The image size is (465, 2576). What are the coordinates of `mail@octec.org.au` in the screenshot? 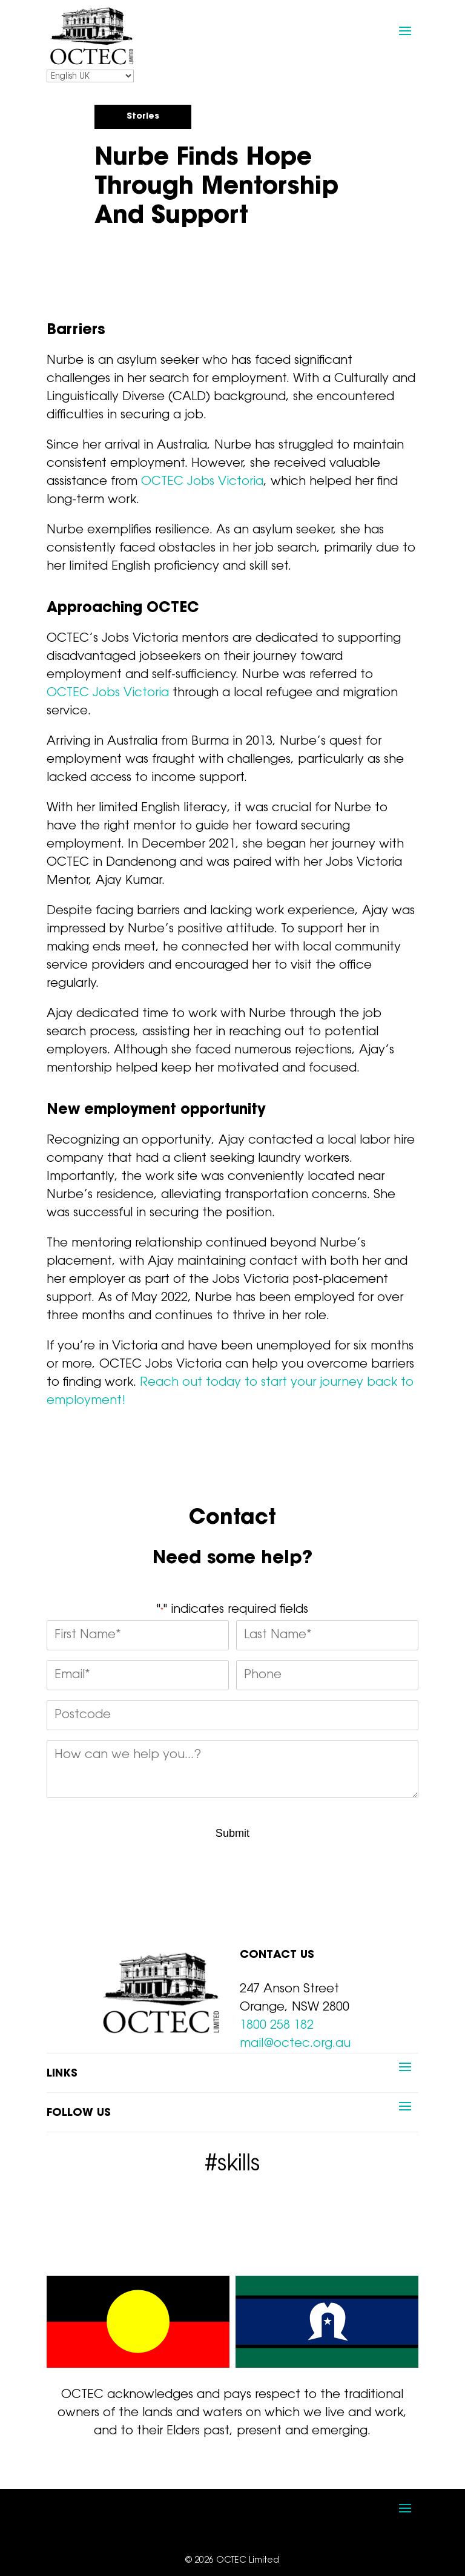 It's located at (295, 2044).